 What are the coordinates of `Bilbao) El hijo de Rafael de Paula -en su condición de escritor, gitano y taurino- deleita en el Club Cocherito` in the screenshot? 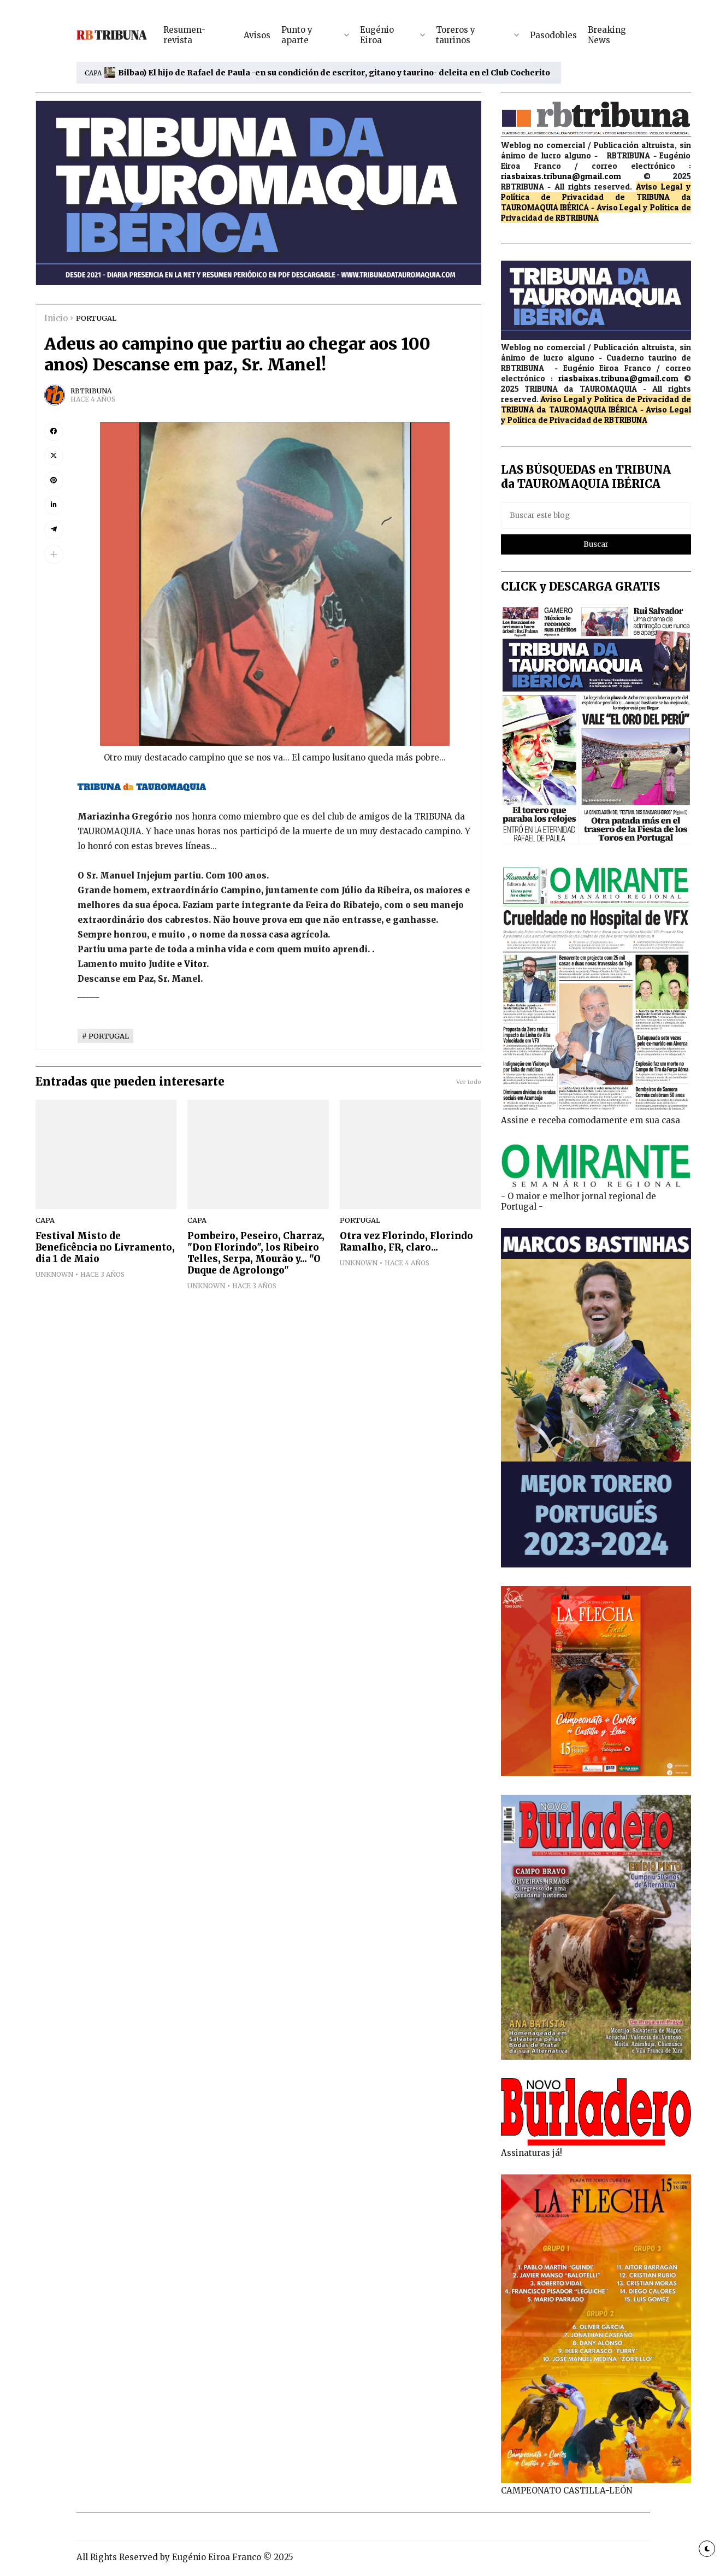 It's located at (334, 73).